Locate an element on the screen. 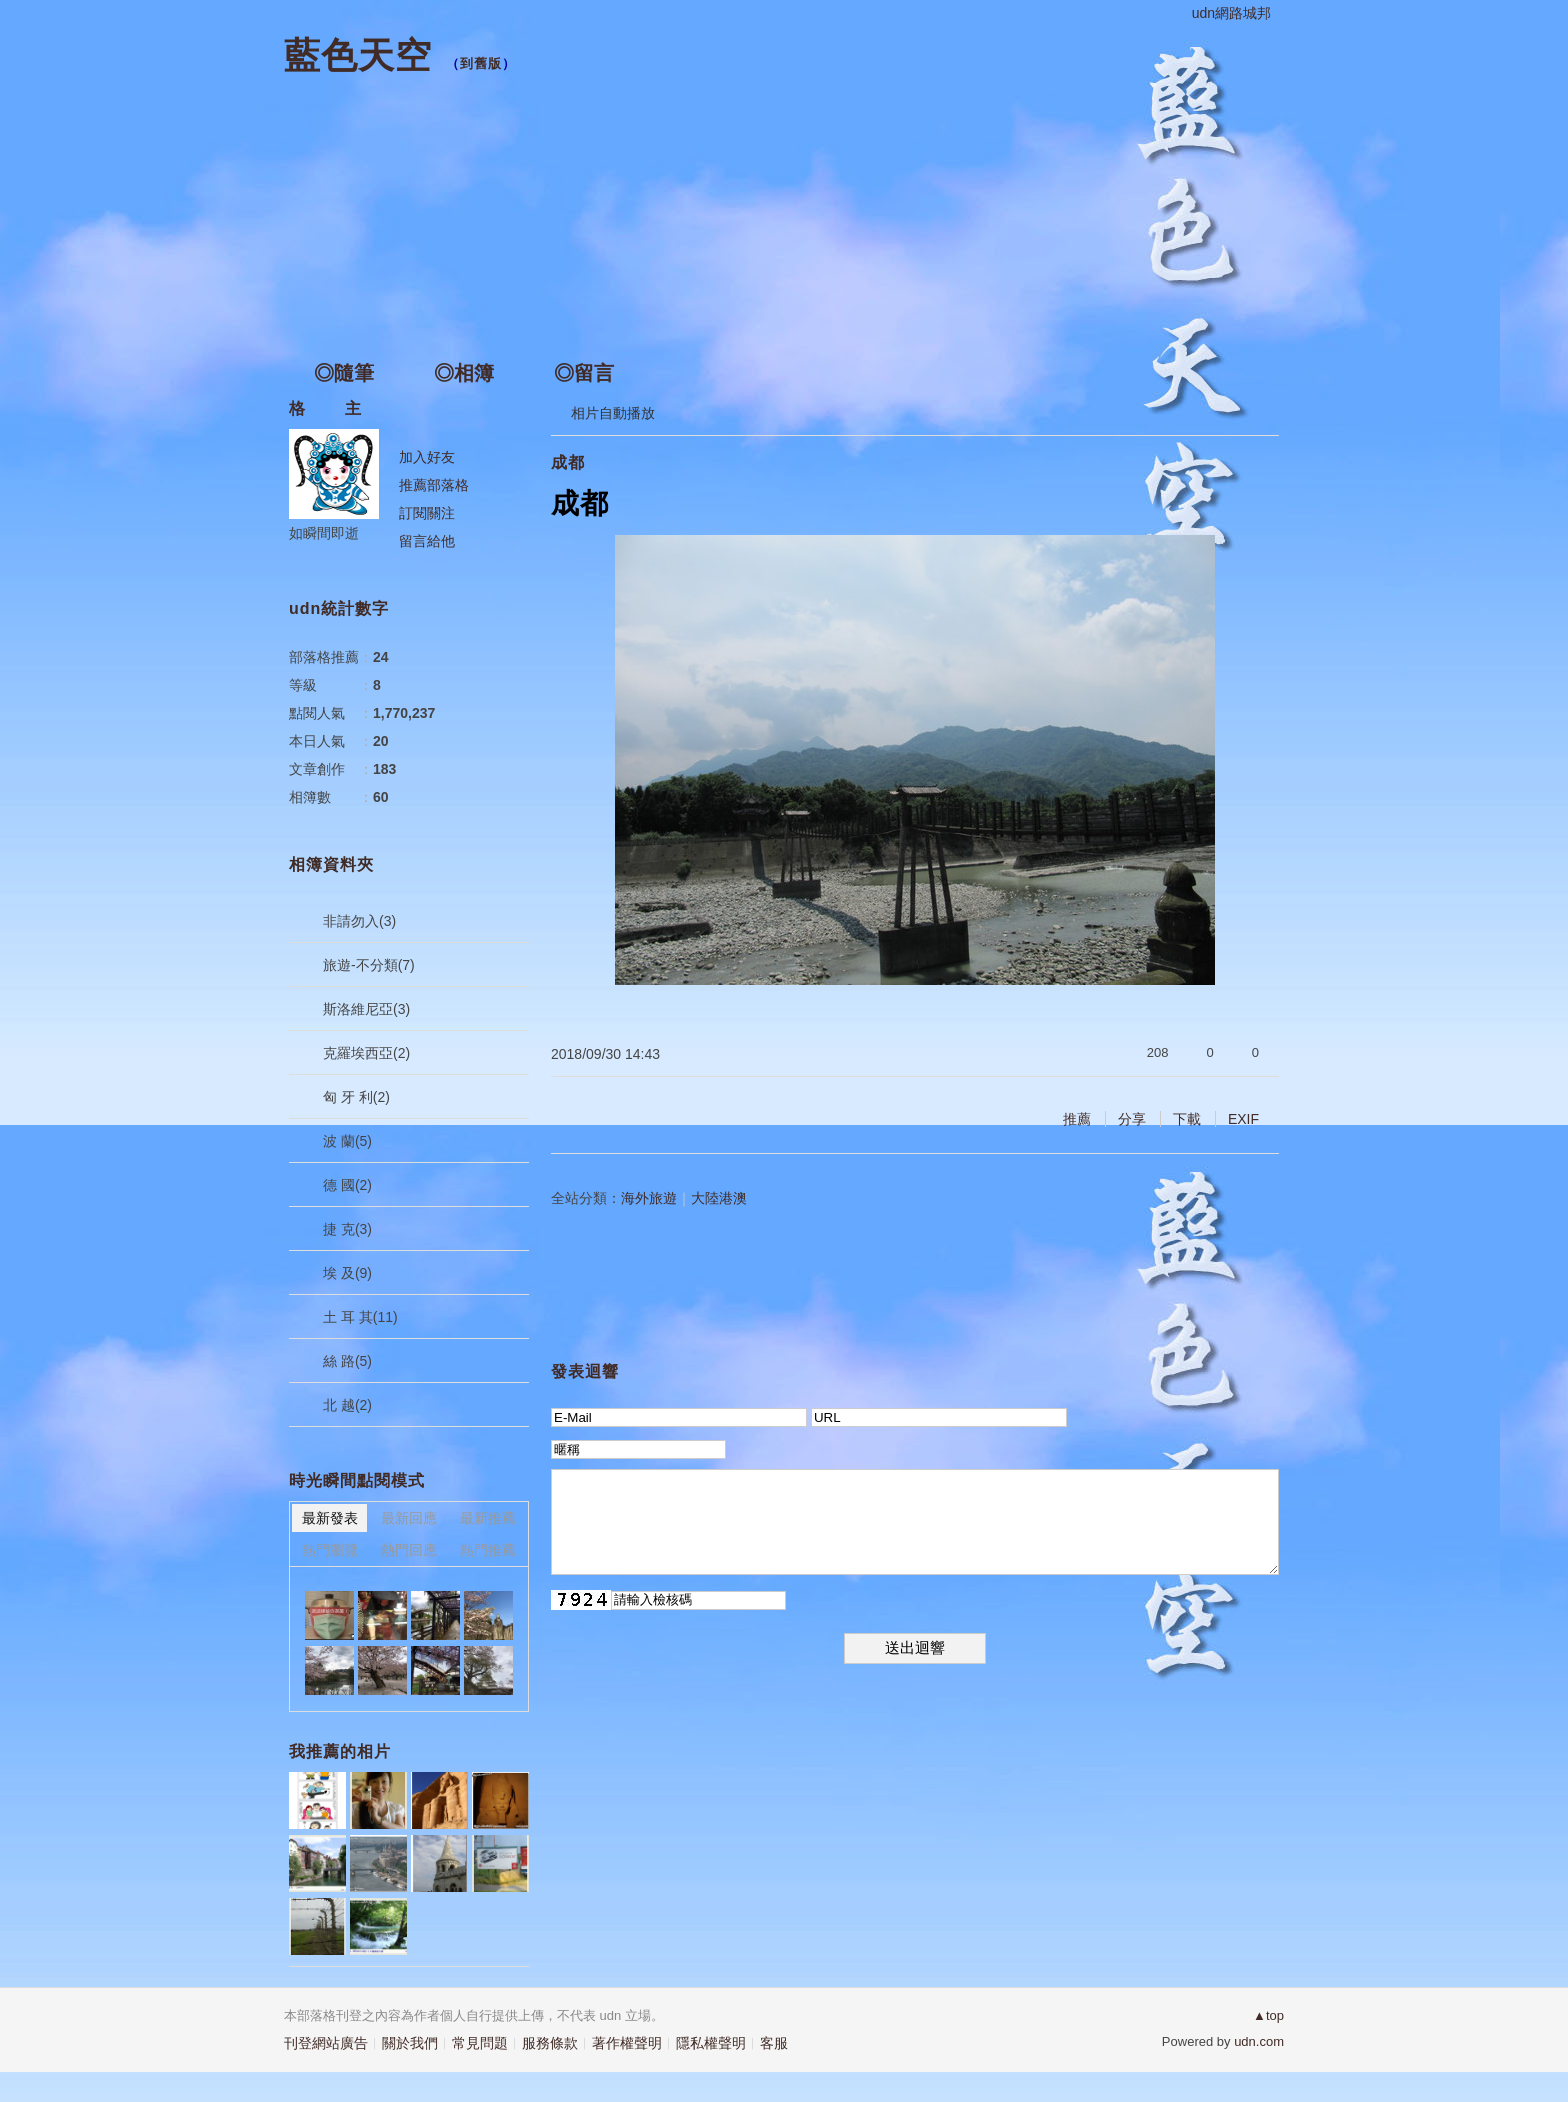  最新回應 is located at coordinates (409, 1518).